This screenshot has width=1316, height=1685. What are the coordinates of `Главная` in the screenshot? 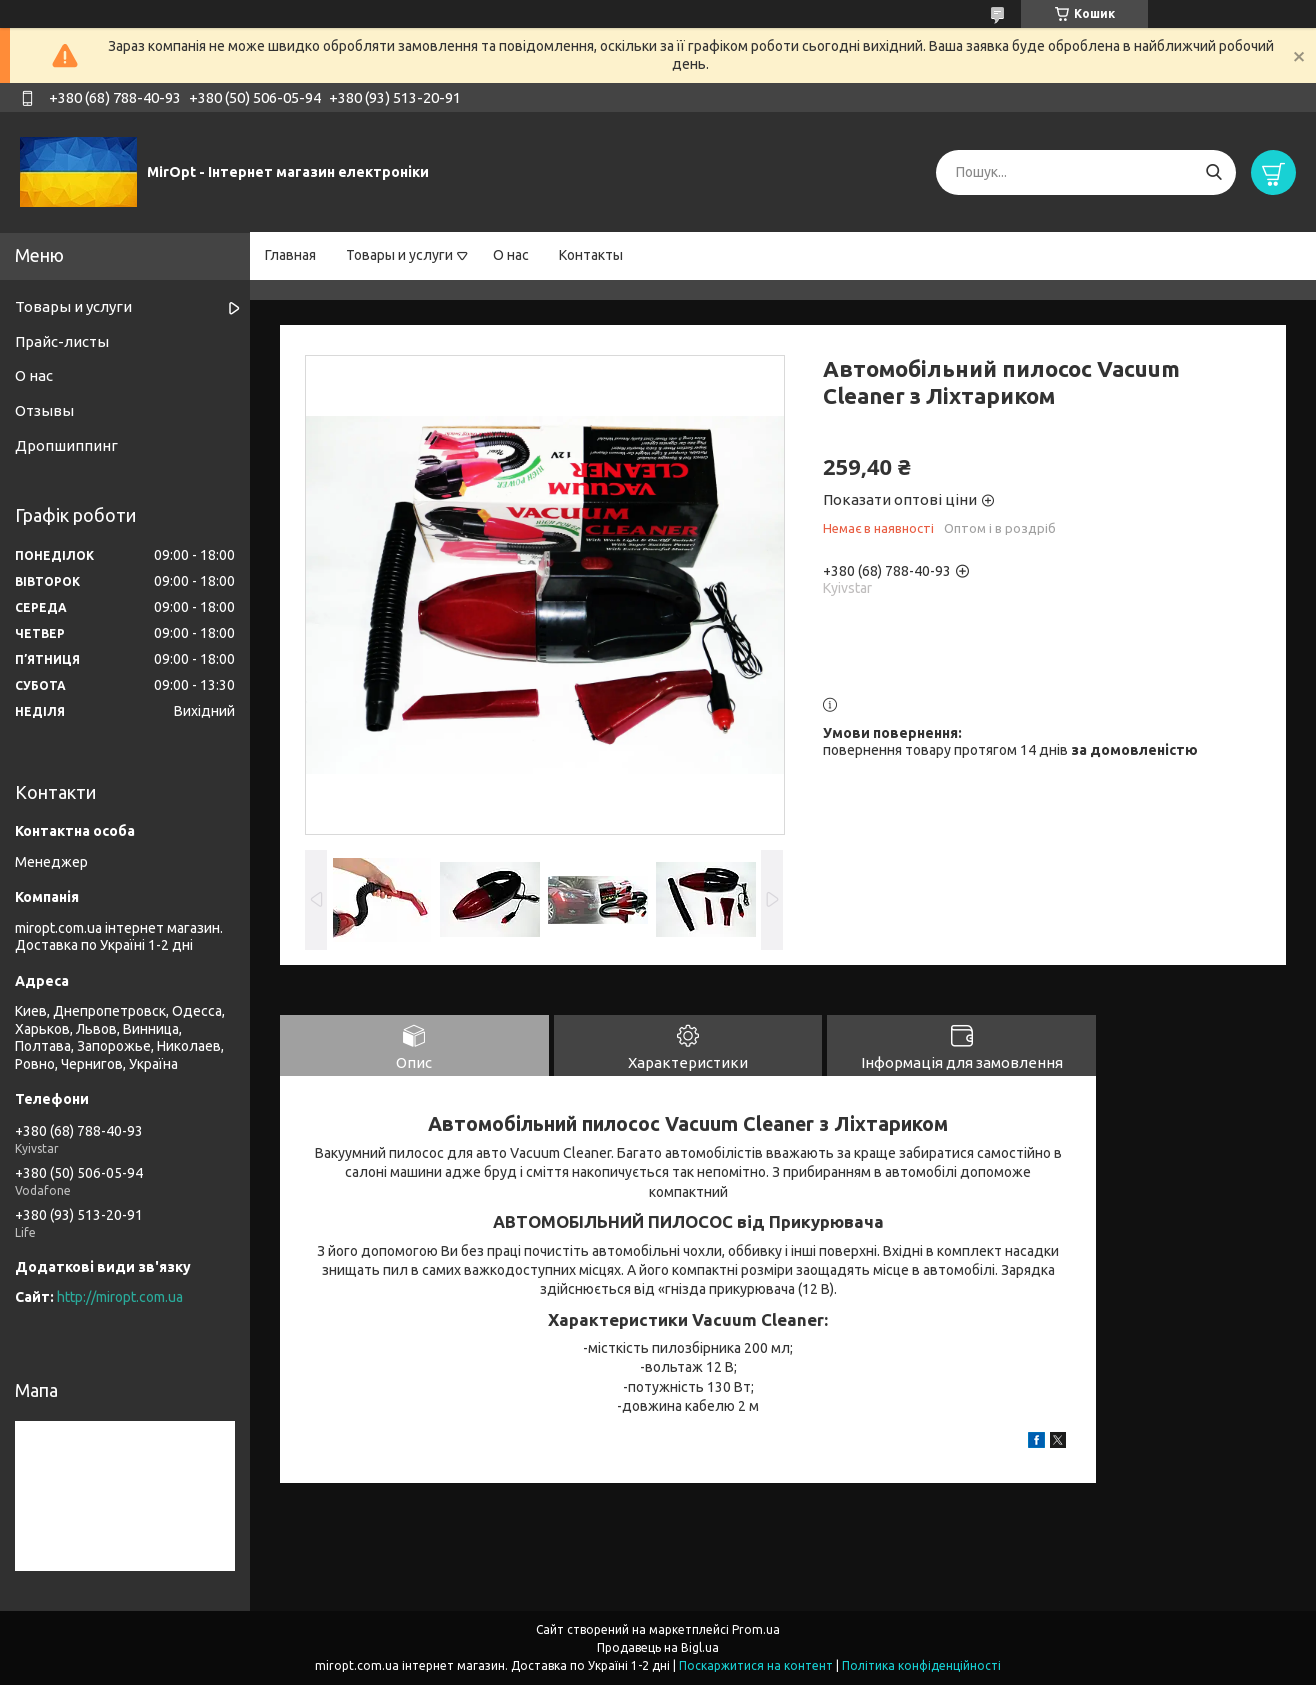 It's located at (290, 255).